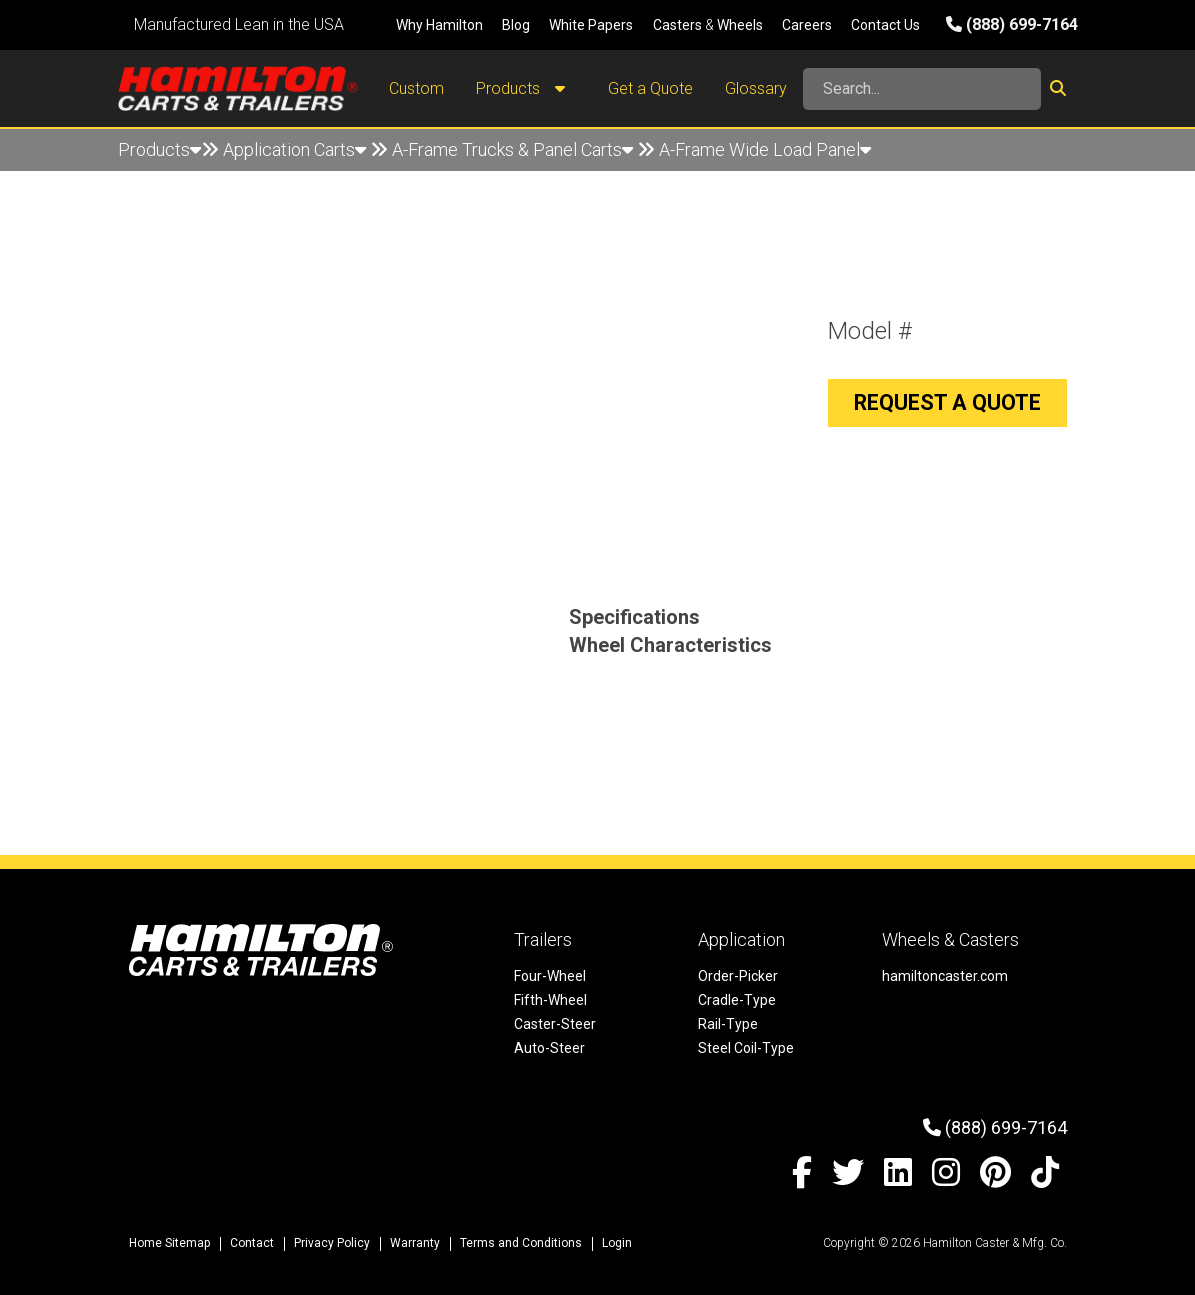 The image size is (1195, 1295). I want to click on Get a Quote, so click(650, 88).